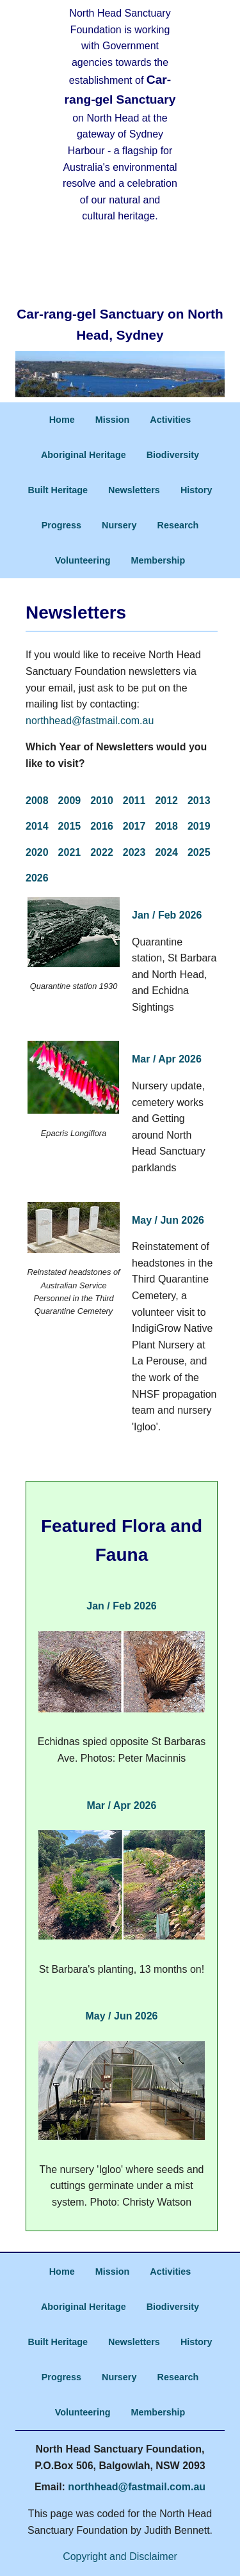 Image resolution: width=240 pixels, height=2576 pixels. What do you see at coordinates (69, 826) in the screenshot?
I see `2015` at bounding box center [69, 826].